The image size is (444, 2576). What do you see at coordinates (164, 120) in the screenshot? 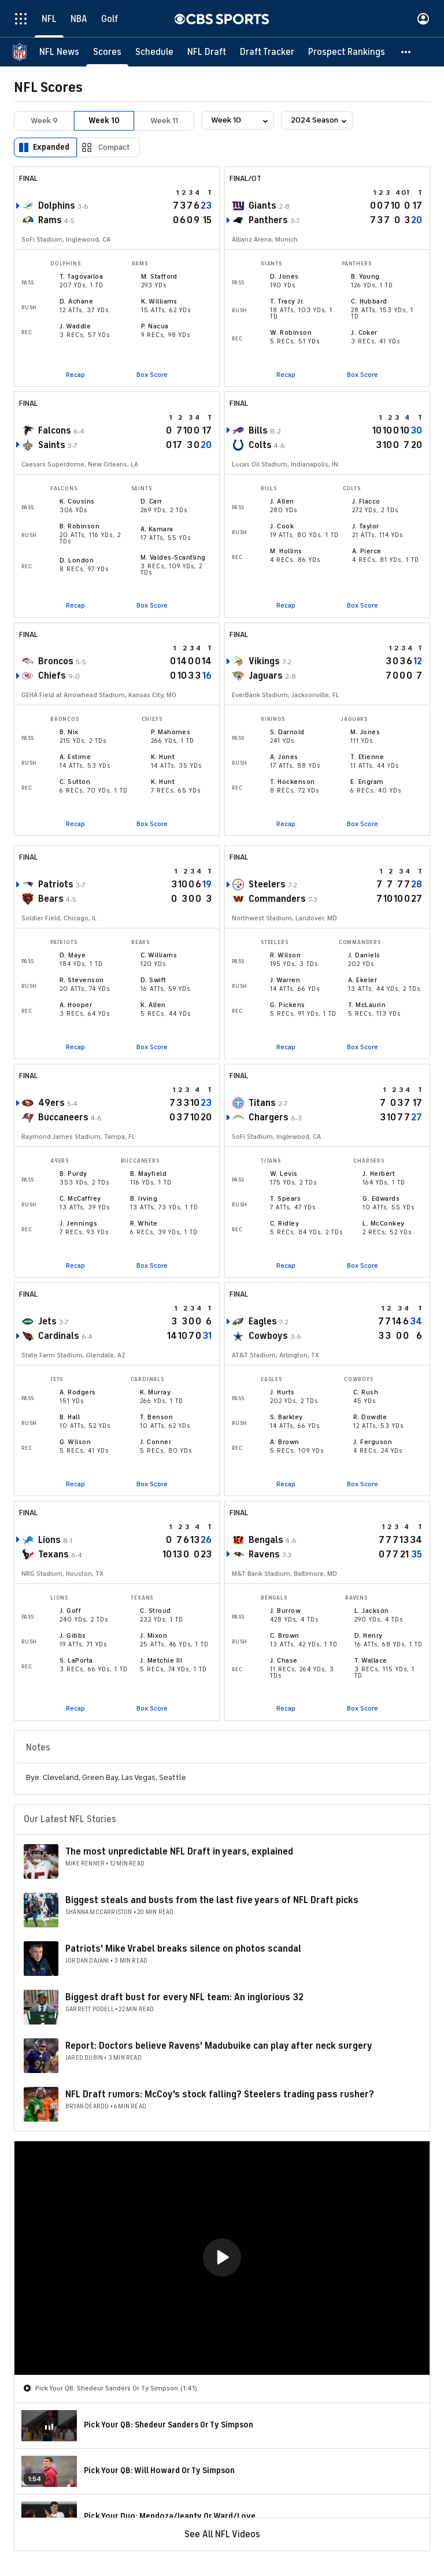
I see `Week 11` at bounding box center [164, 120].